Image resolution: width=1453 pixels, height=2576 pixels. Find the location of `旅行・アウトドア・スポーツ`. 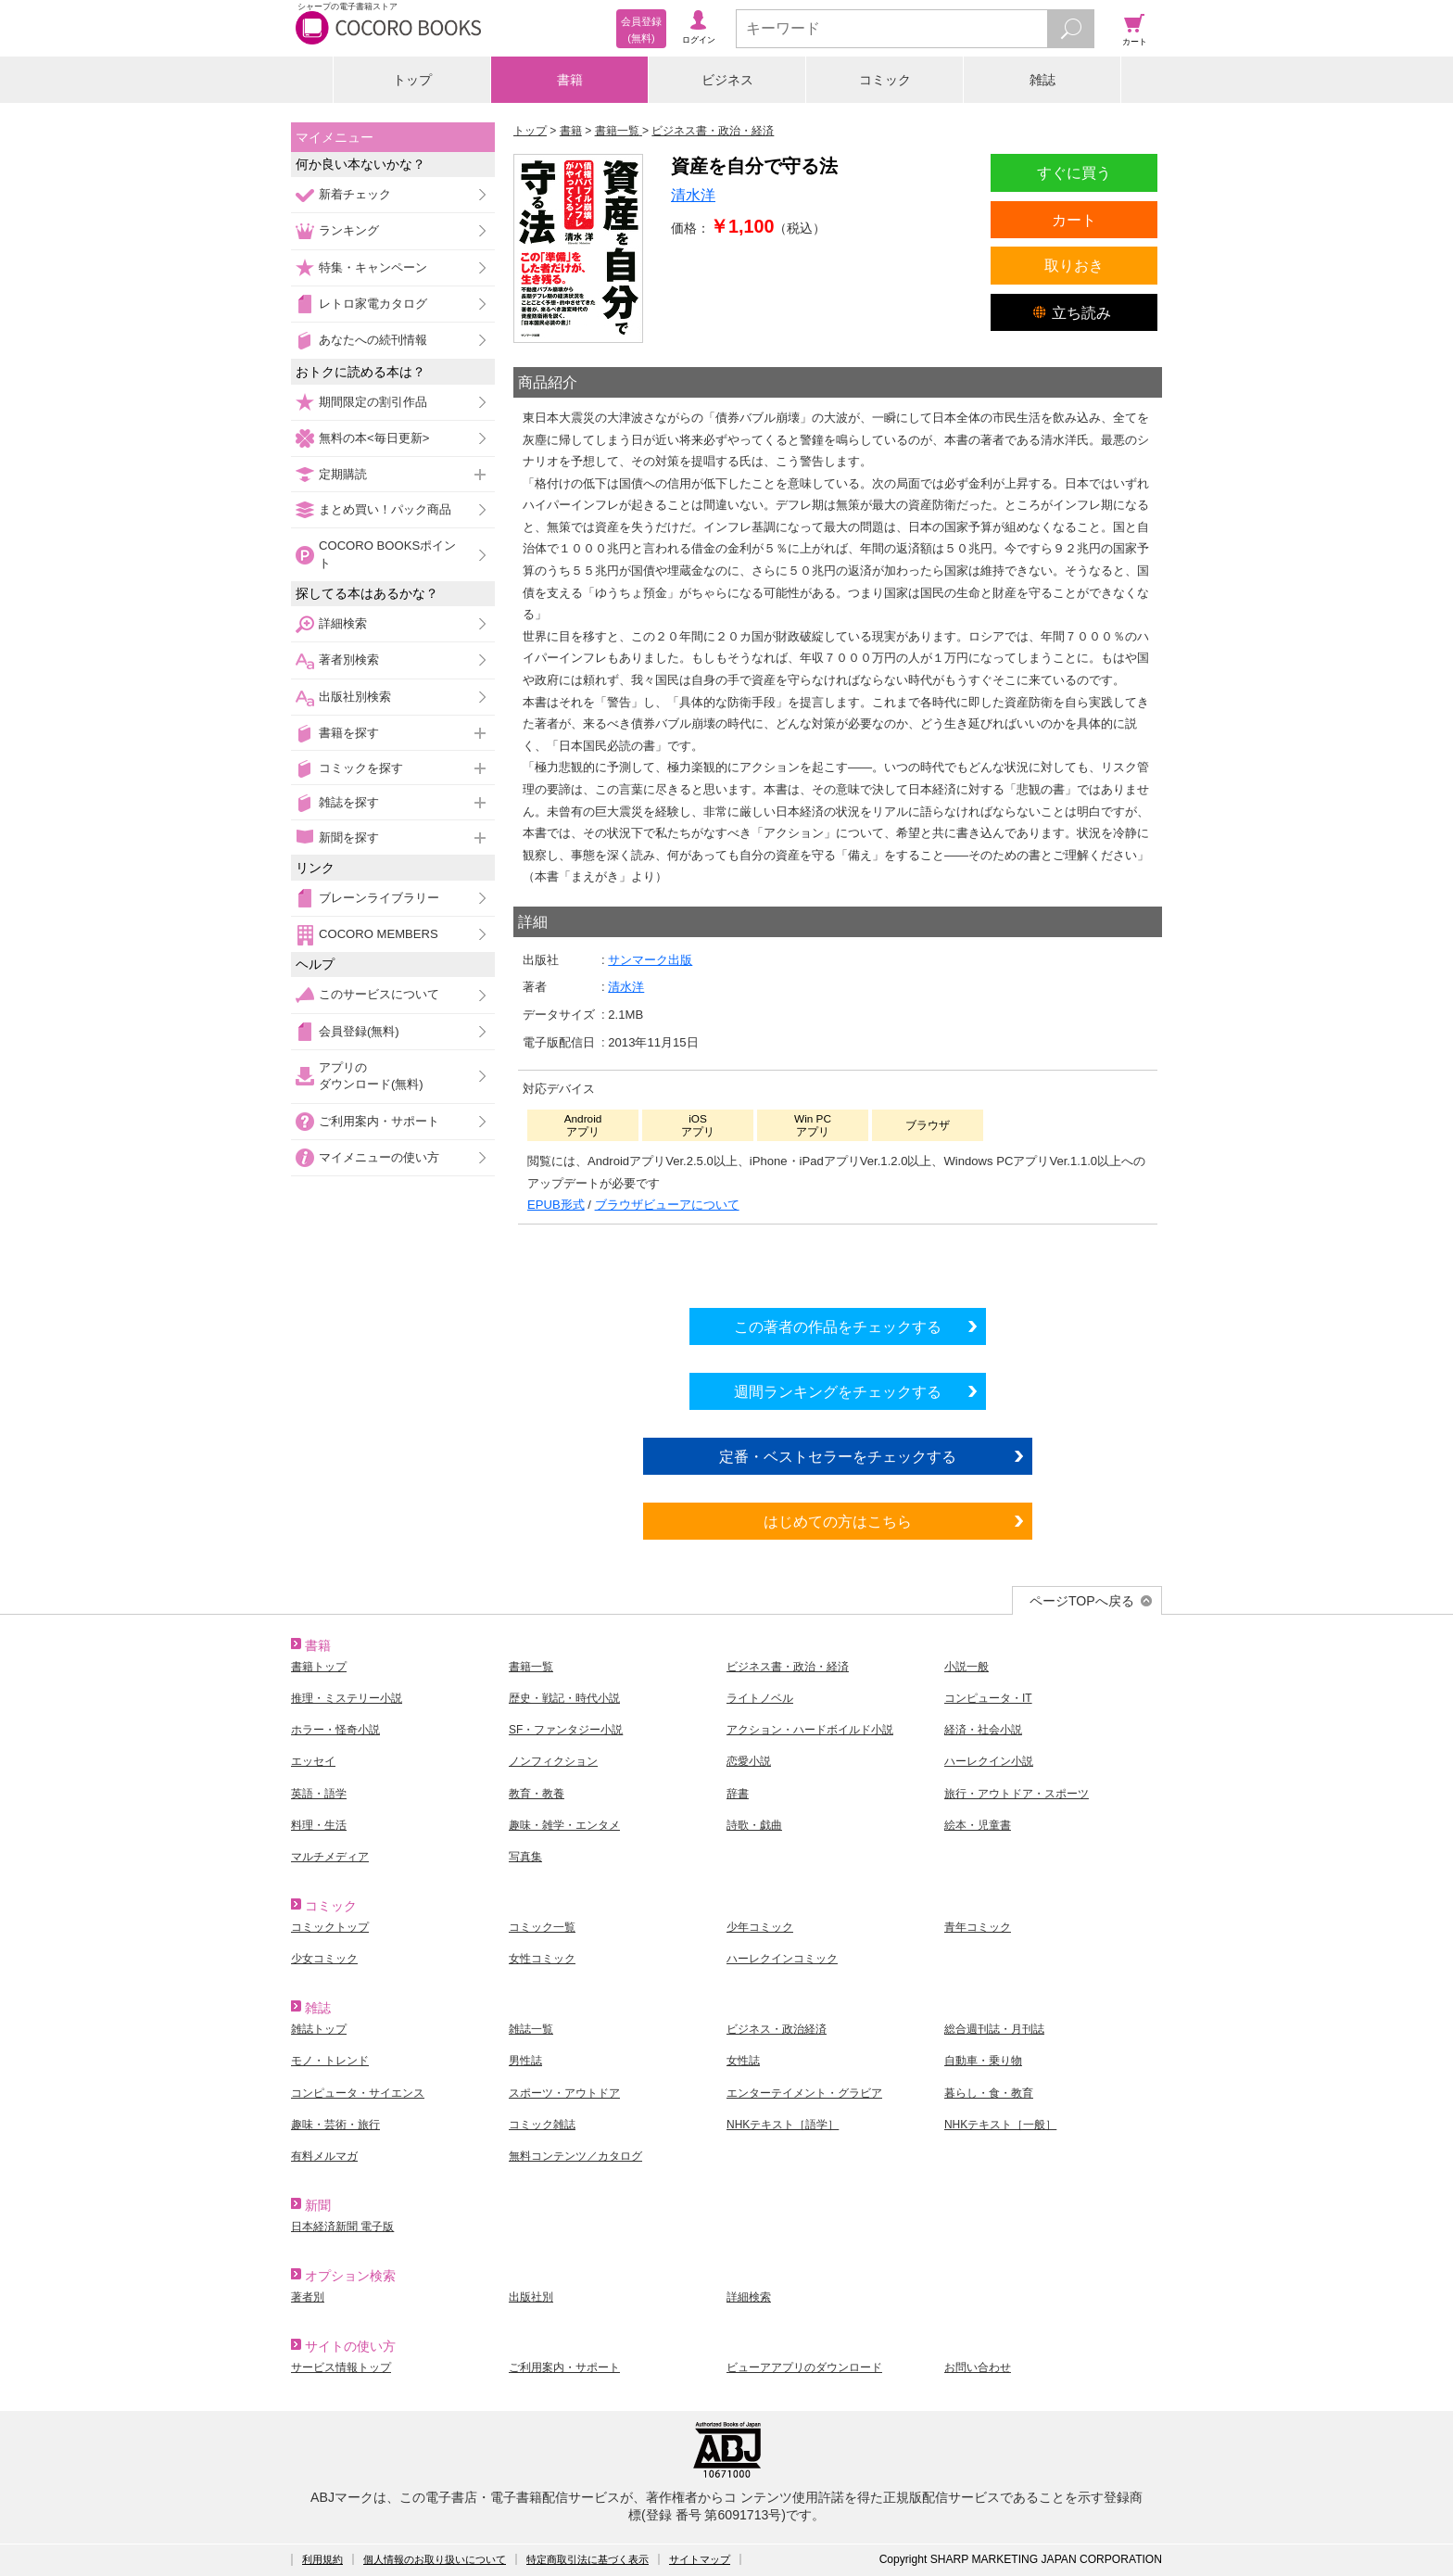

旅行・アウトドア・スポーツ is located at coordinates (1016, 1793).